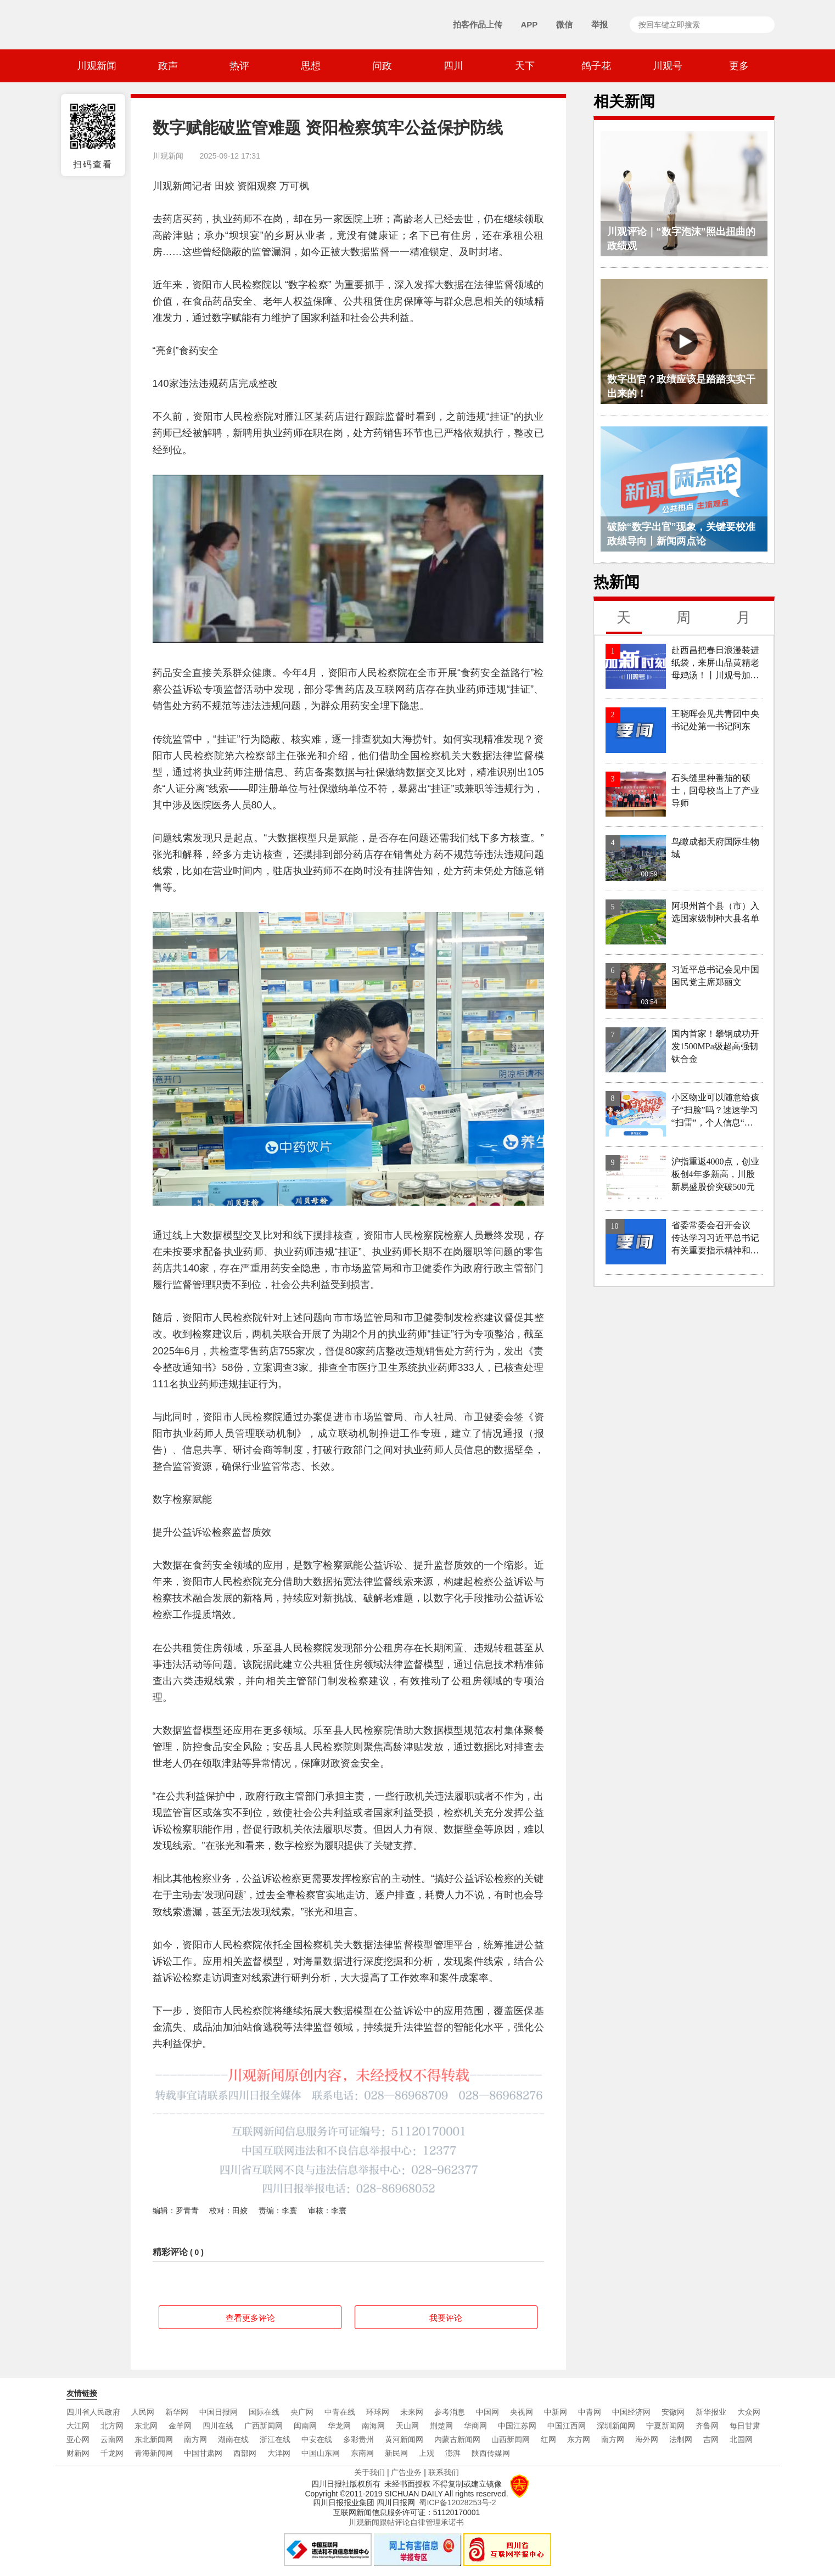  What do you see at coordinates (218, 2412) in the screenshot?
I see `中国日报网` at bounding box center [218, 2412].